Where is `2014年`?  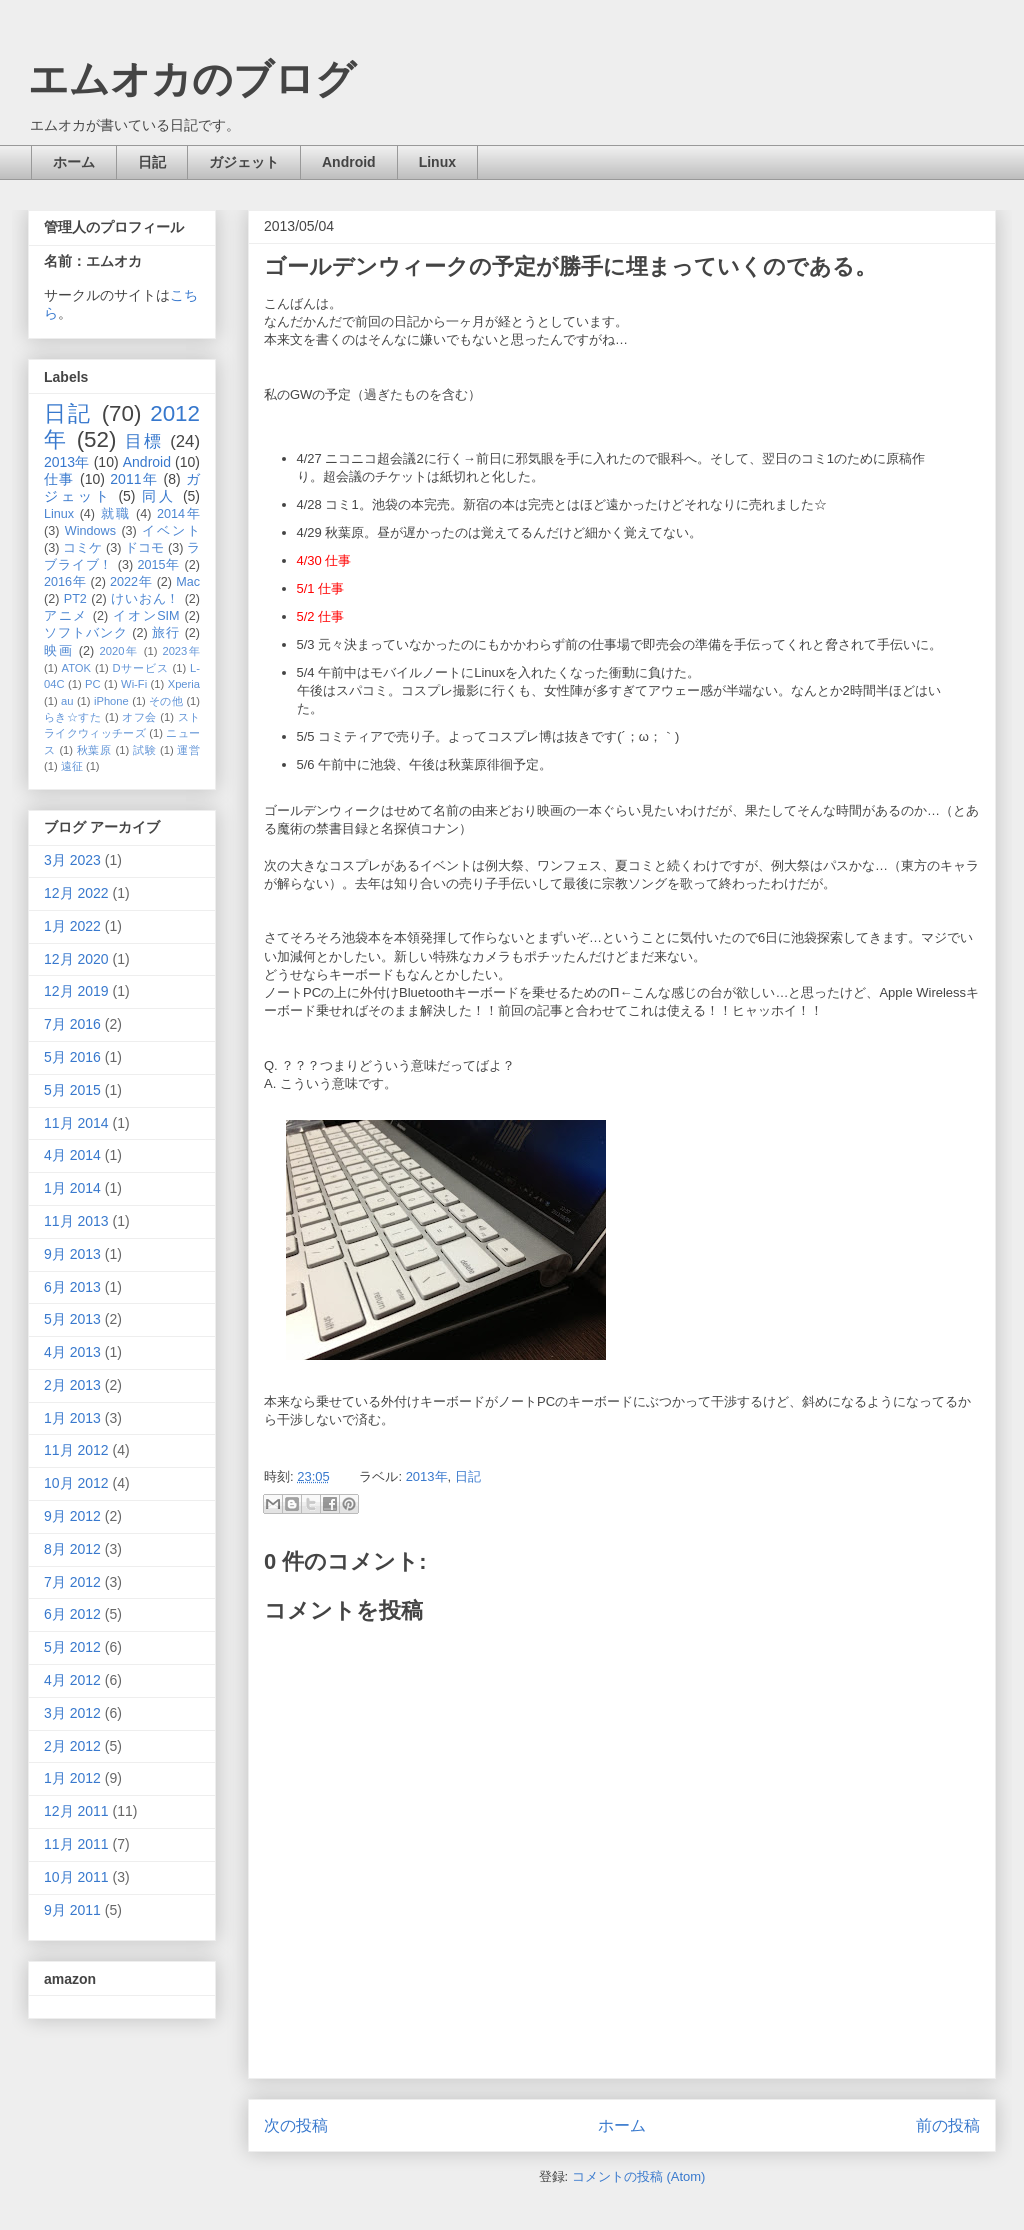 2014年 is located at coordinates (178, 514).